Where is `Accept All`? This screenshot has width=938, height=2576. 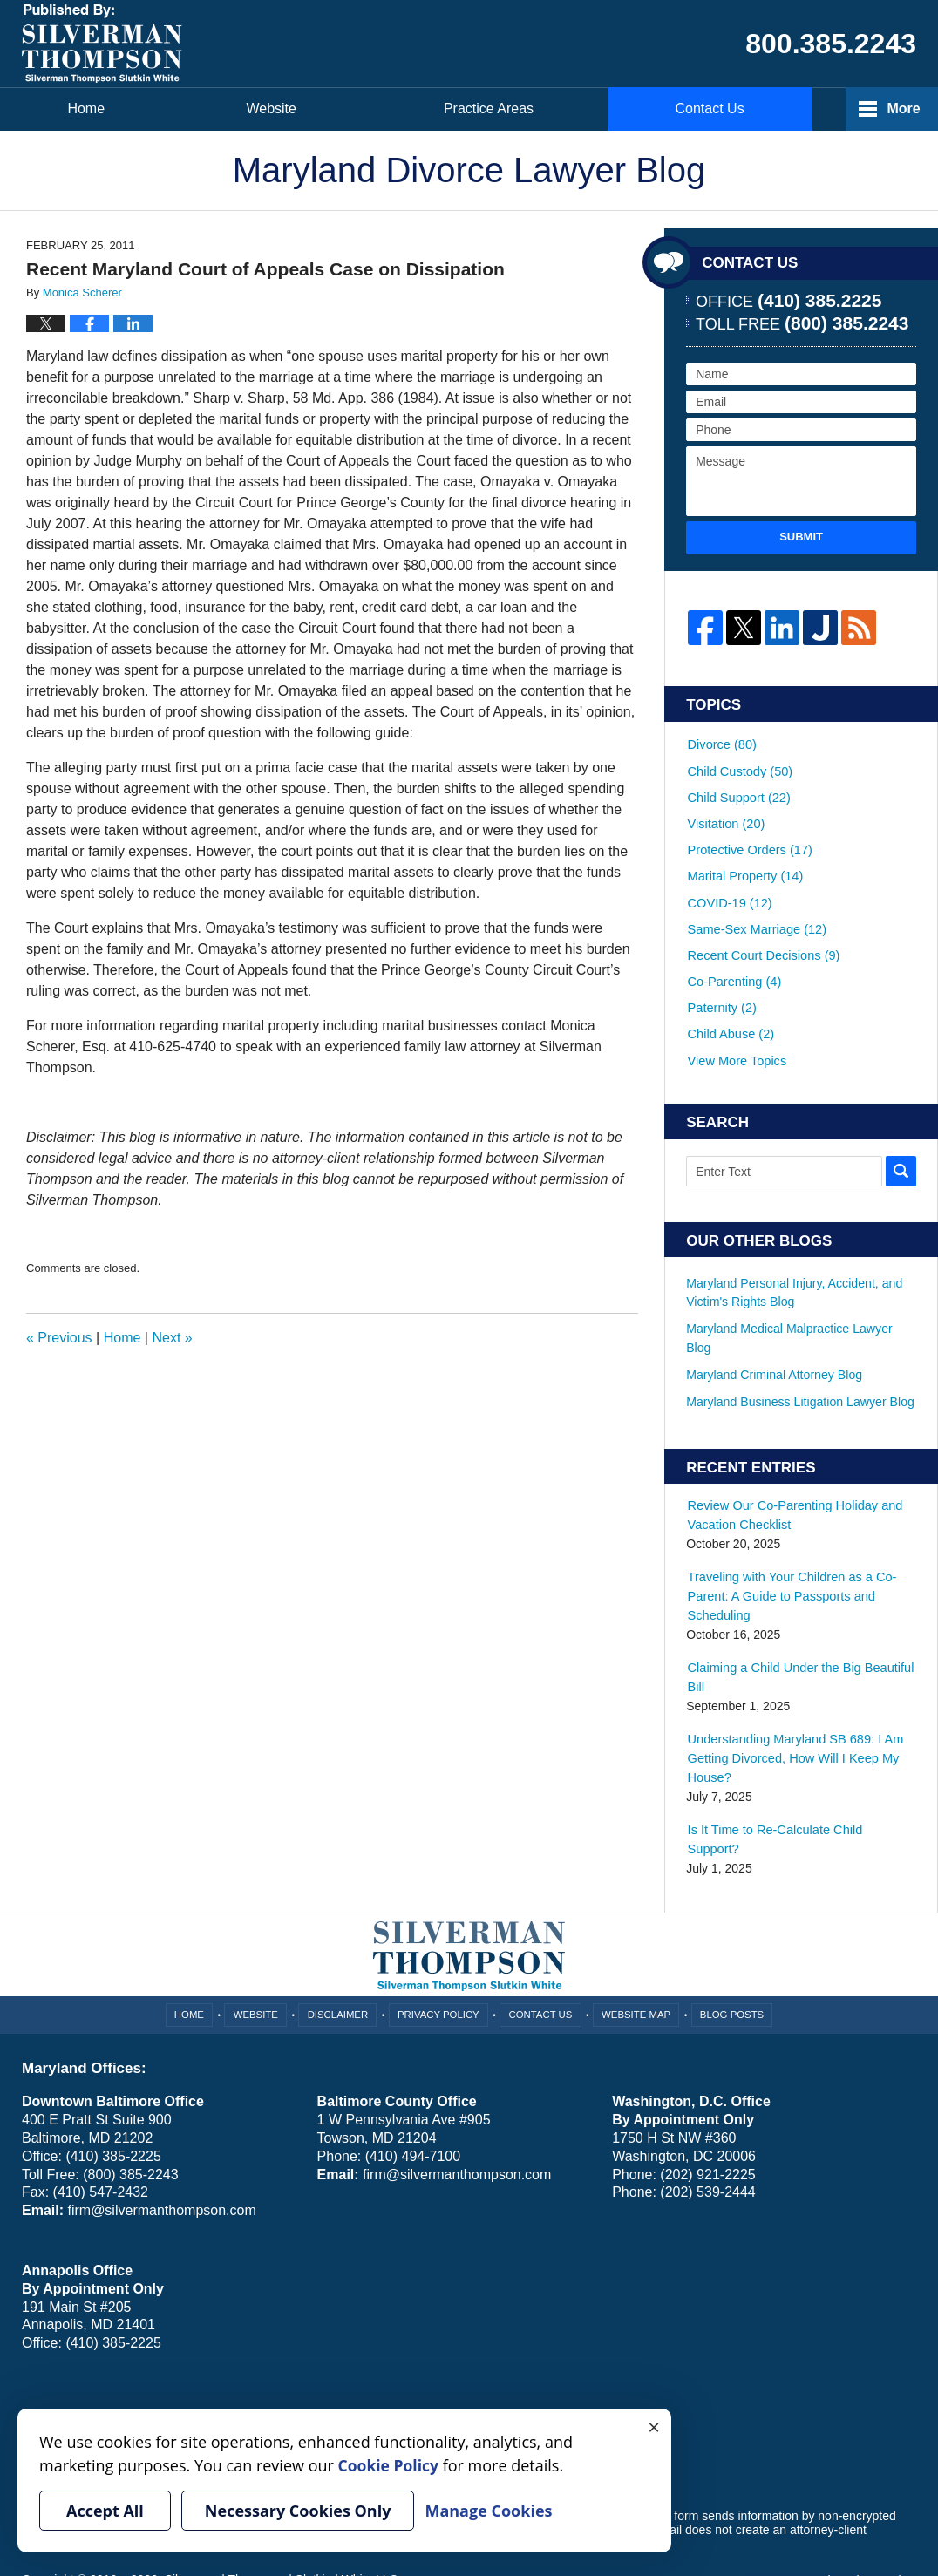 Accept All is located at coordinates (105, 2510).